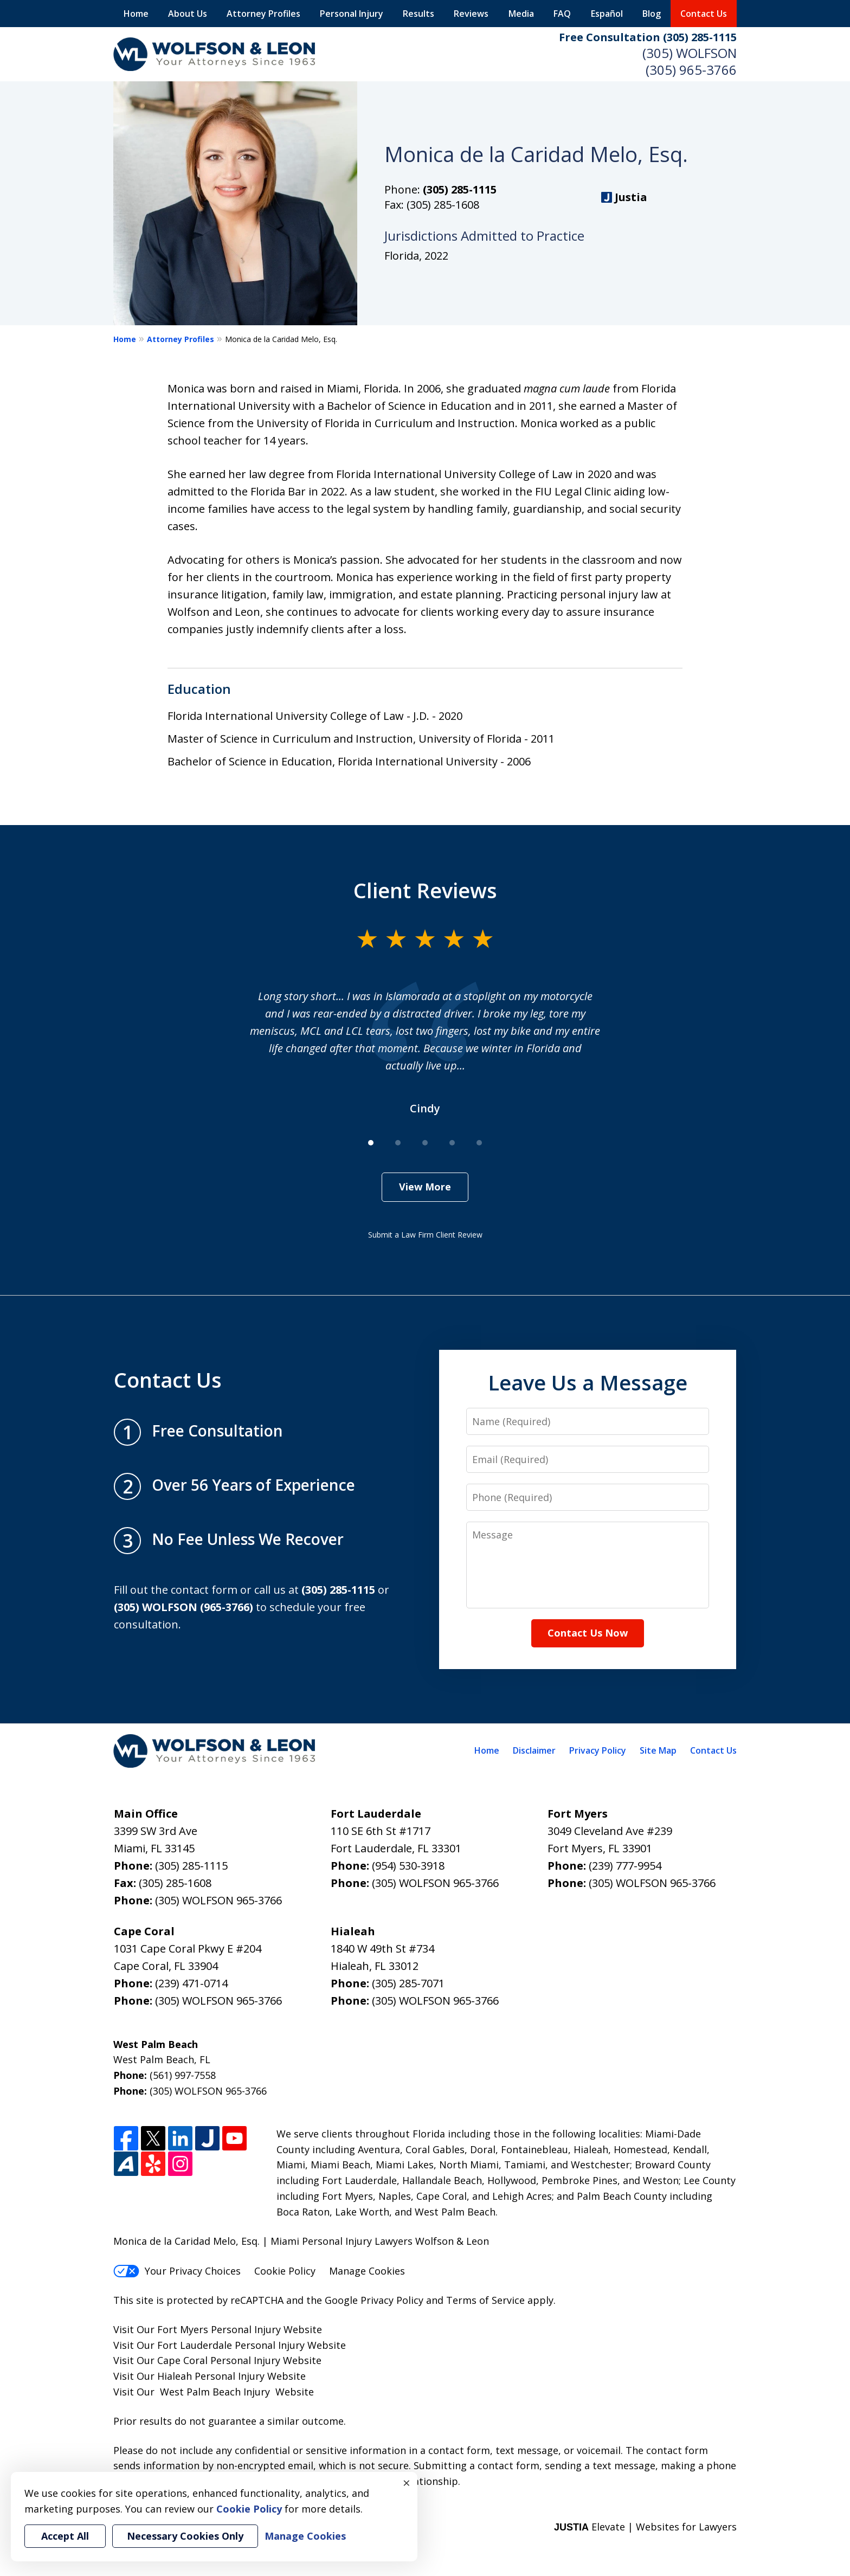  Describe the element at coordinates (588, 1632) in the screenshot. I see `Contact Us Now` at that location.